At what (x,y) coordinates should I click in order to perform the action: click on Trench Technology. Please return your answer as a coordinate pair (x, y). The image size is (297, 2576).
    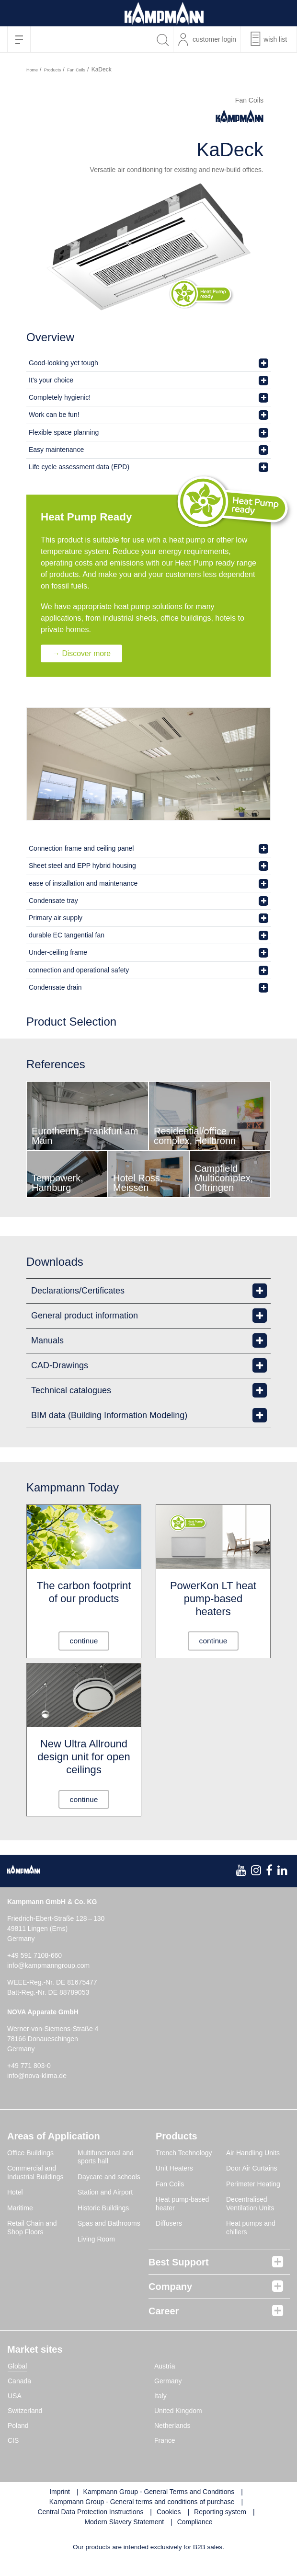
    Looking at the image, I should click on (184, 2154).